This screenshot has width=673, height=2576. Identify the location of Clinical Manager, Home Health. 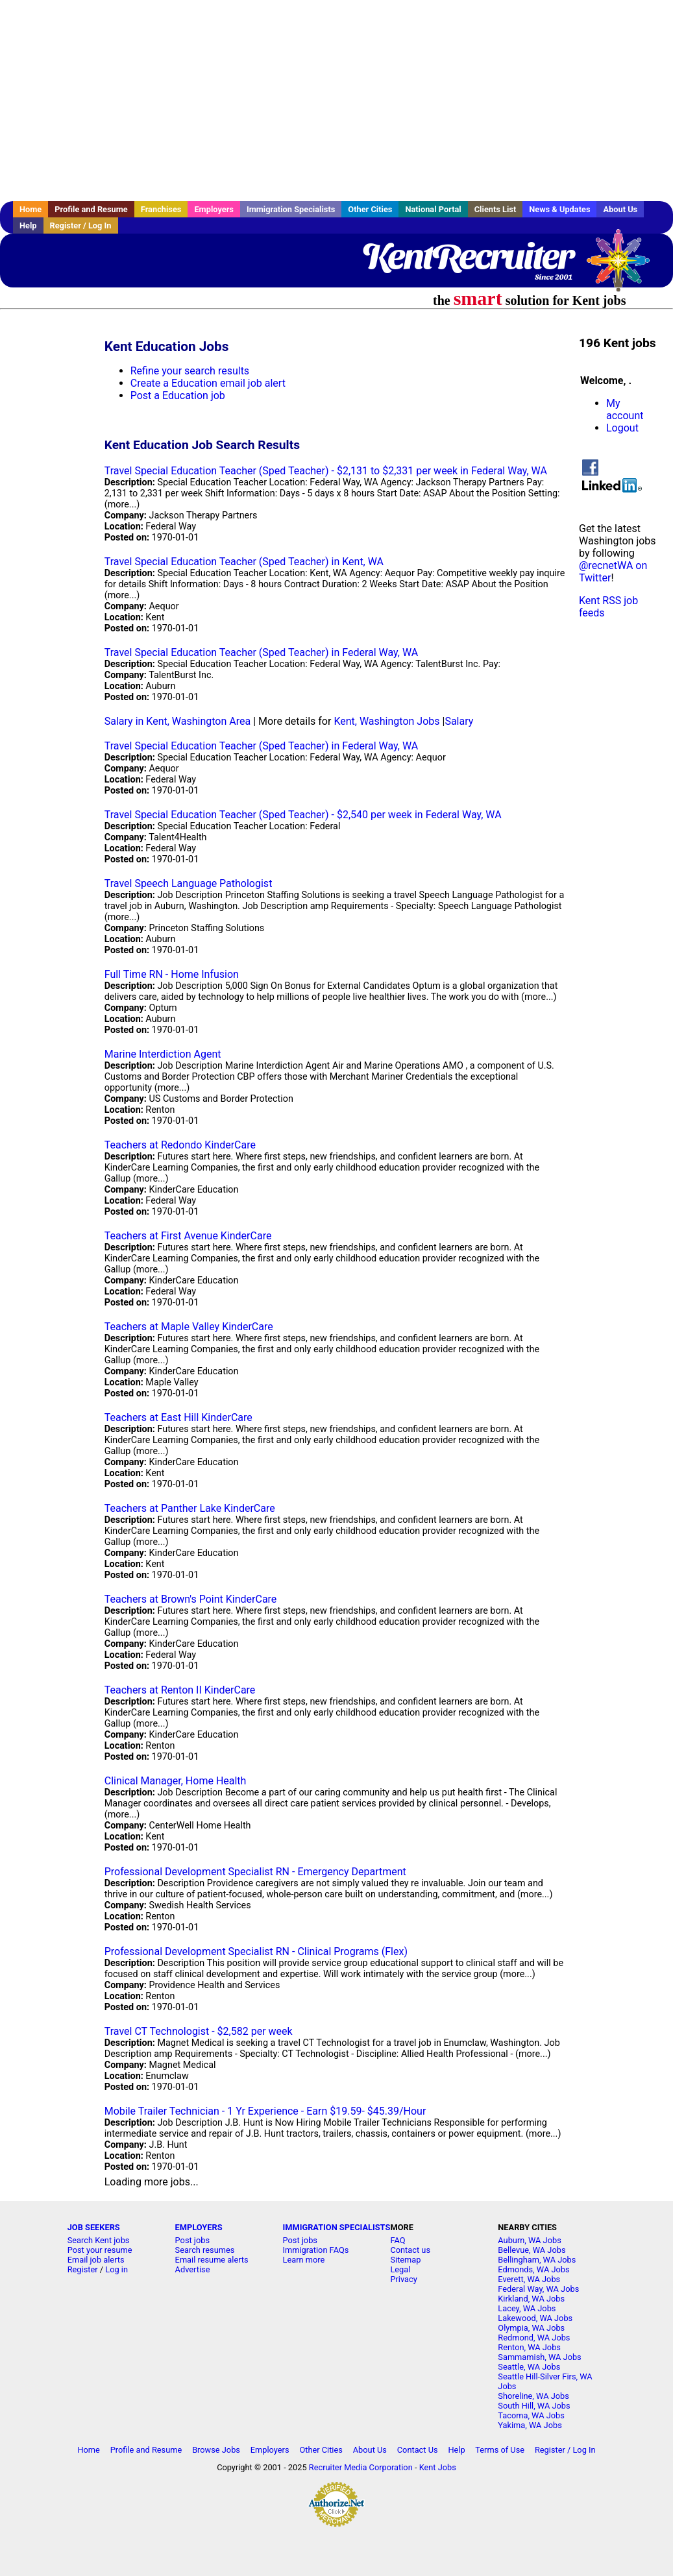
(175, 1781).